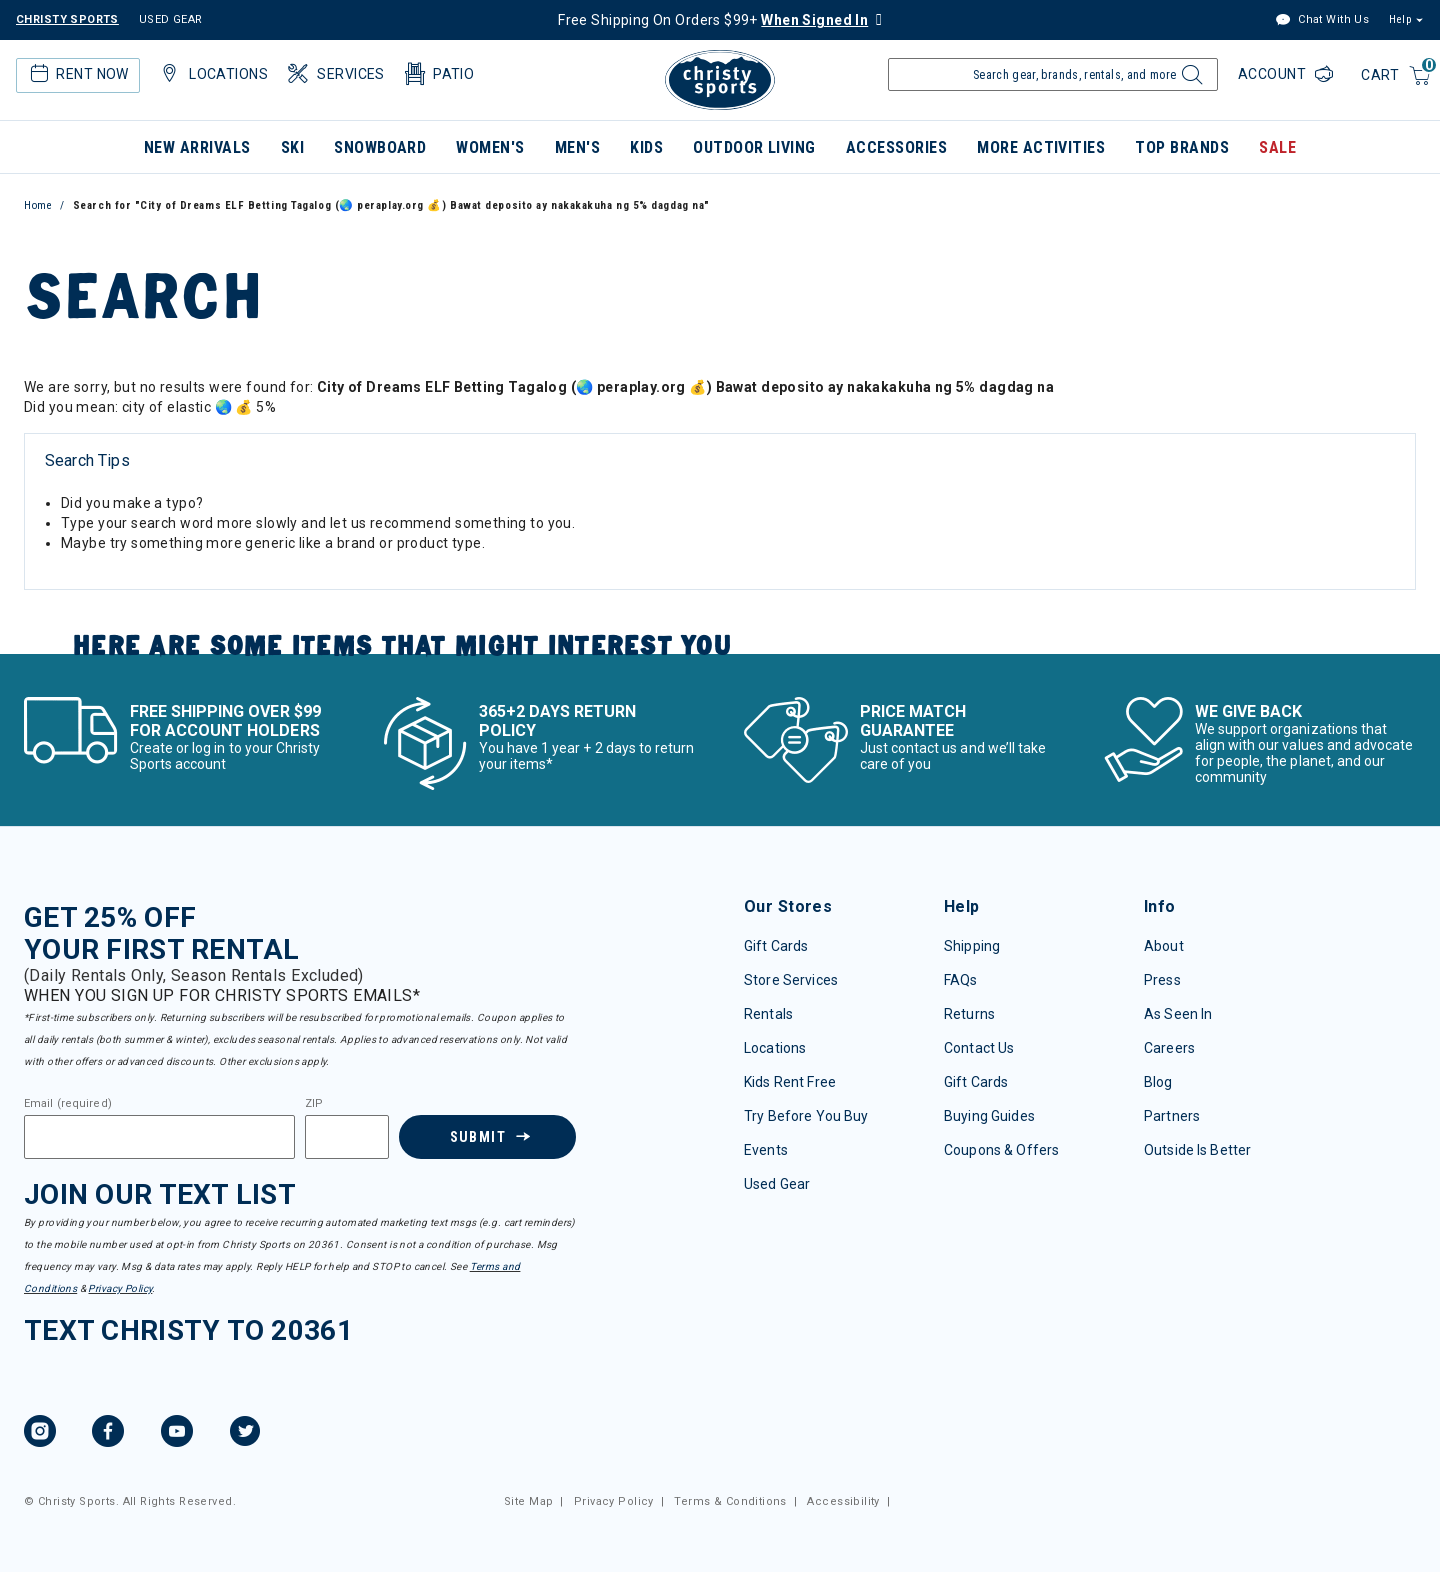 This screenshot has width=1440, height=1592. Describe the element at coordinates (77, 74) in the screenshot. I see `Rent Now [button]` at that location.